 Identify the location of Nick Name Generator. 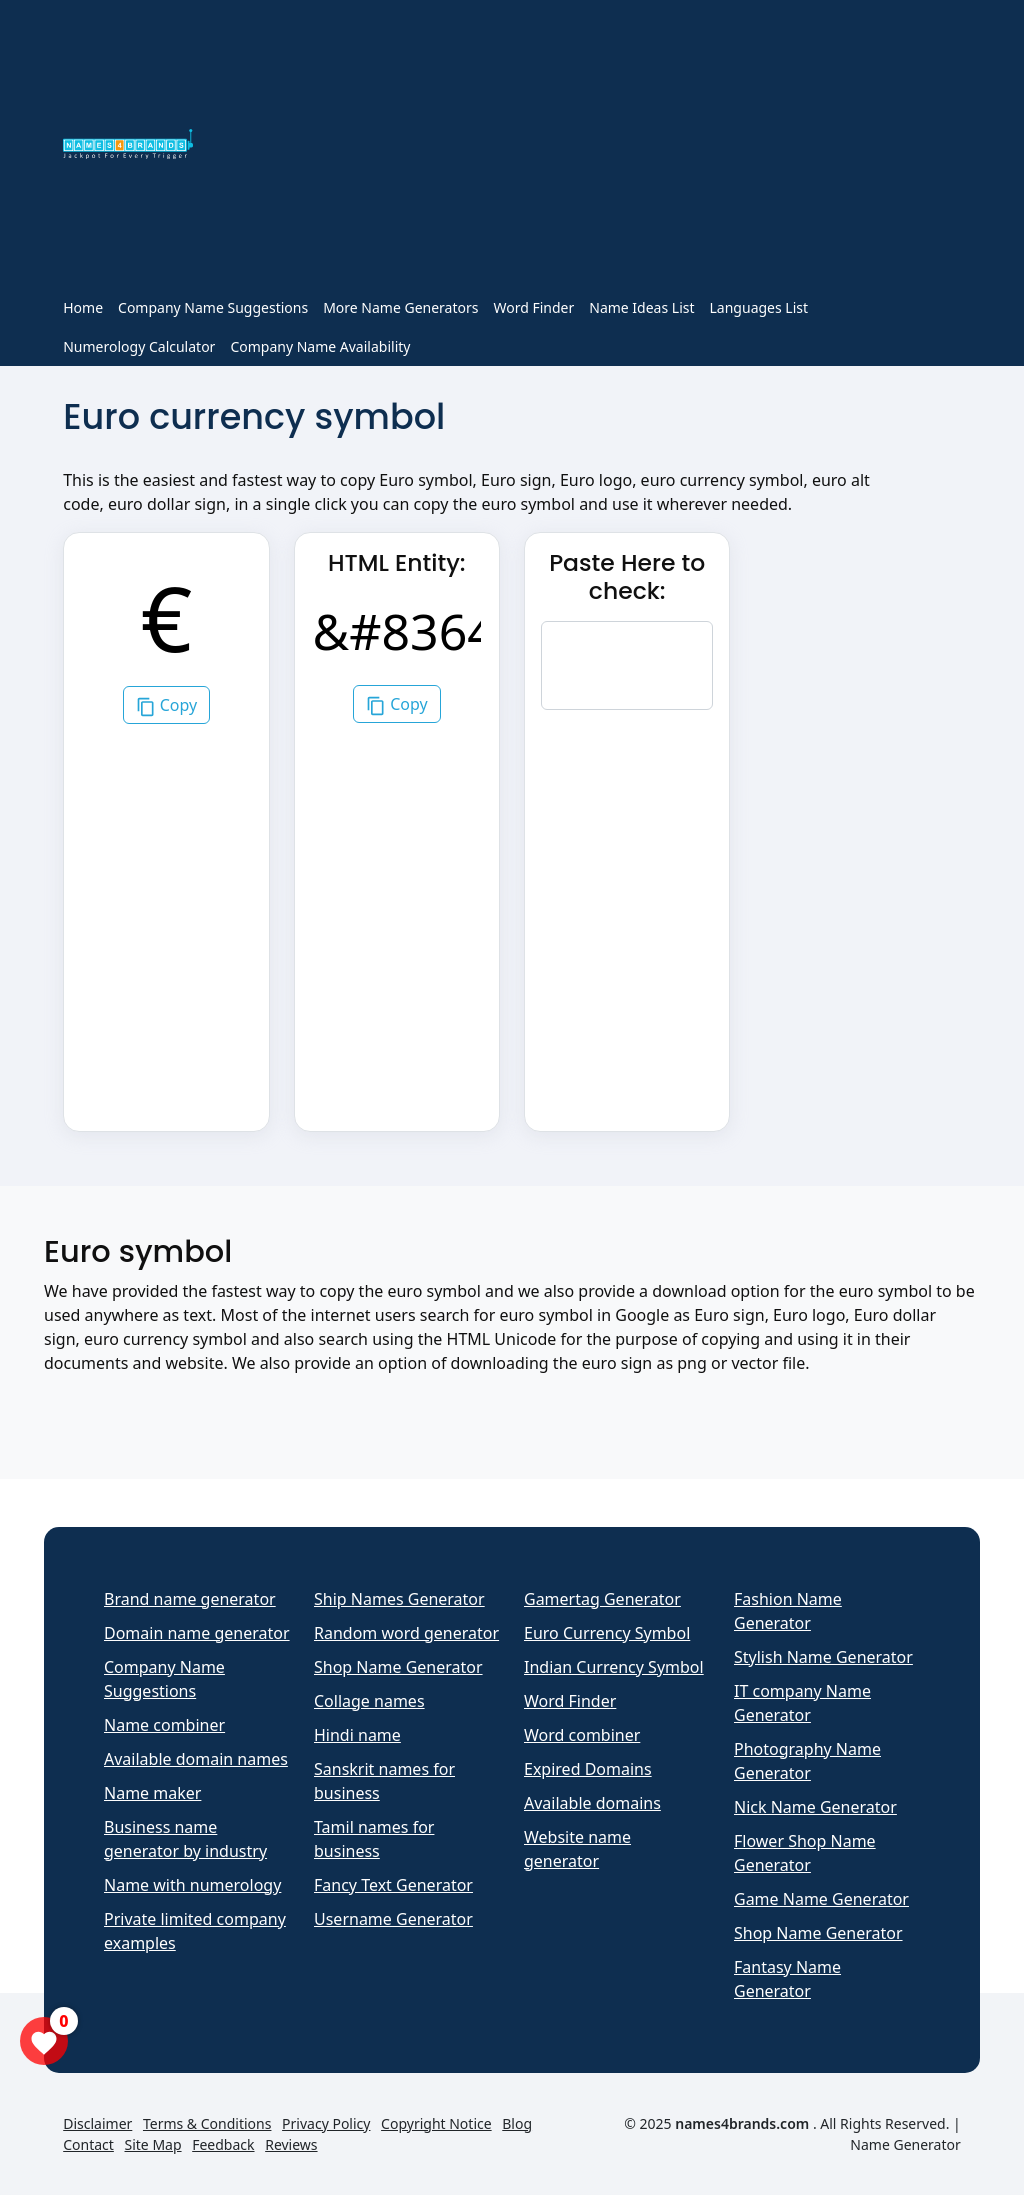
(815, 1807).